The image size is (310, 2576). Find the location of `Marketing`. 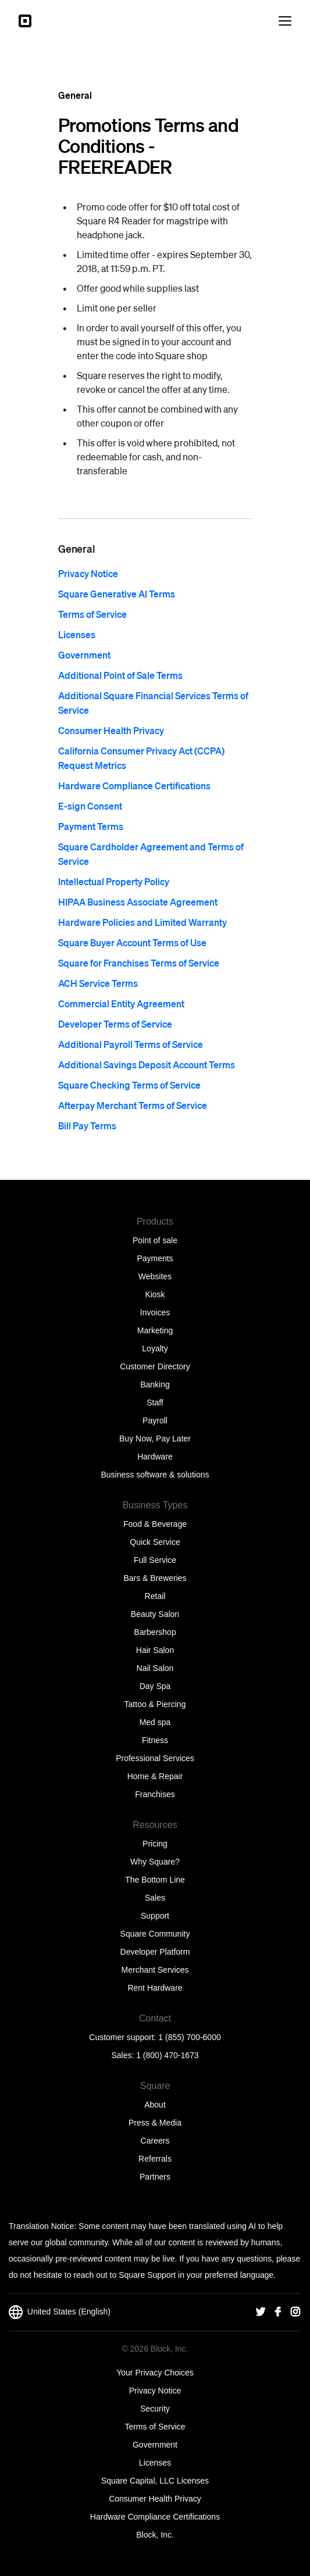

Marketing is located at coordinates (155, 1330).